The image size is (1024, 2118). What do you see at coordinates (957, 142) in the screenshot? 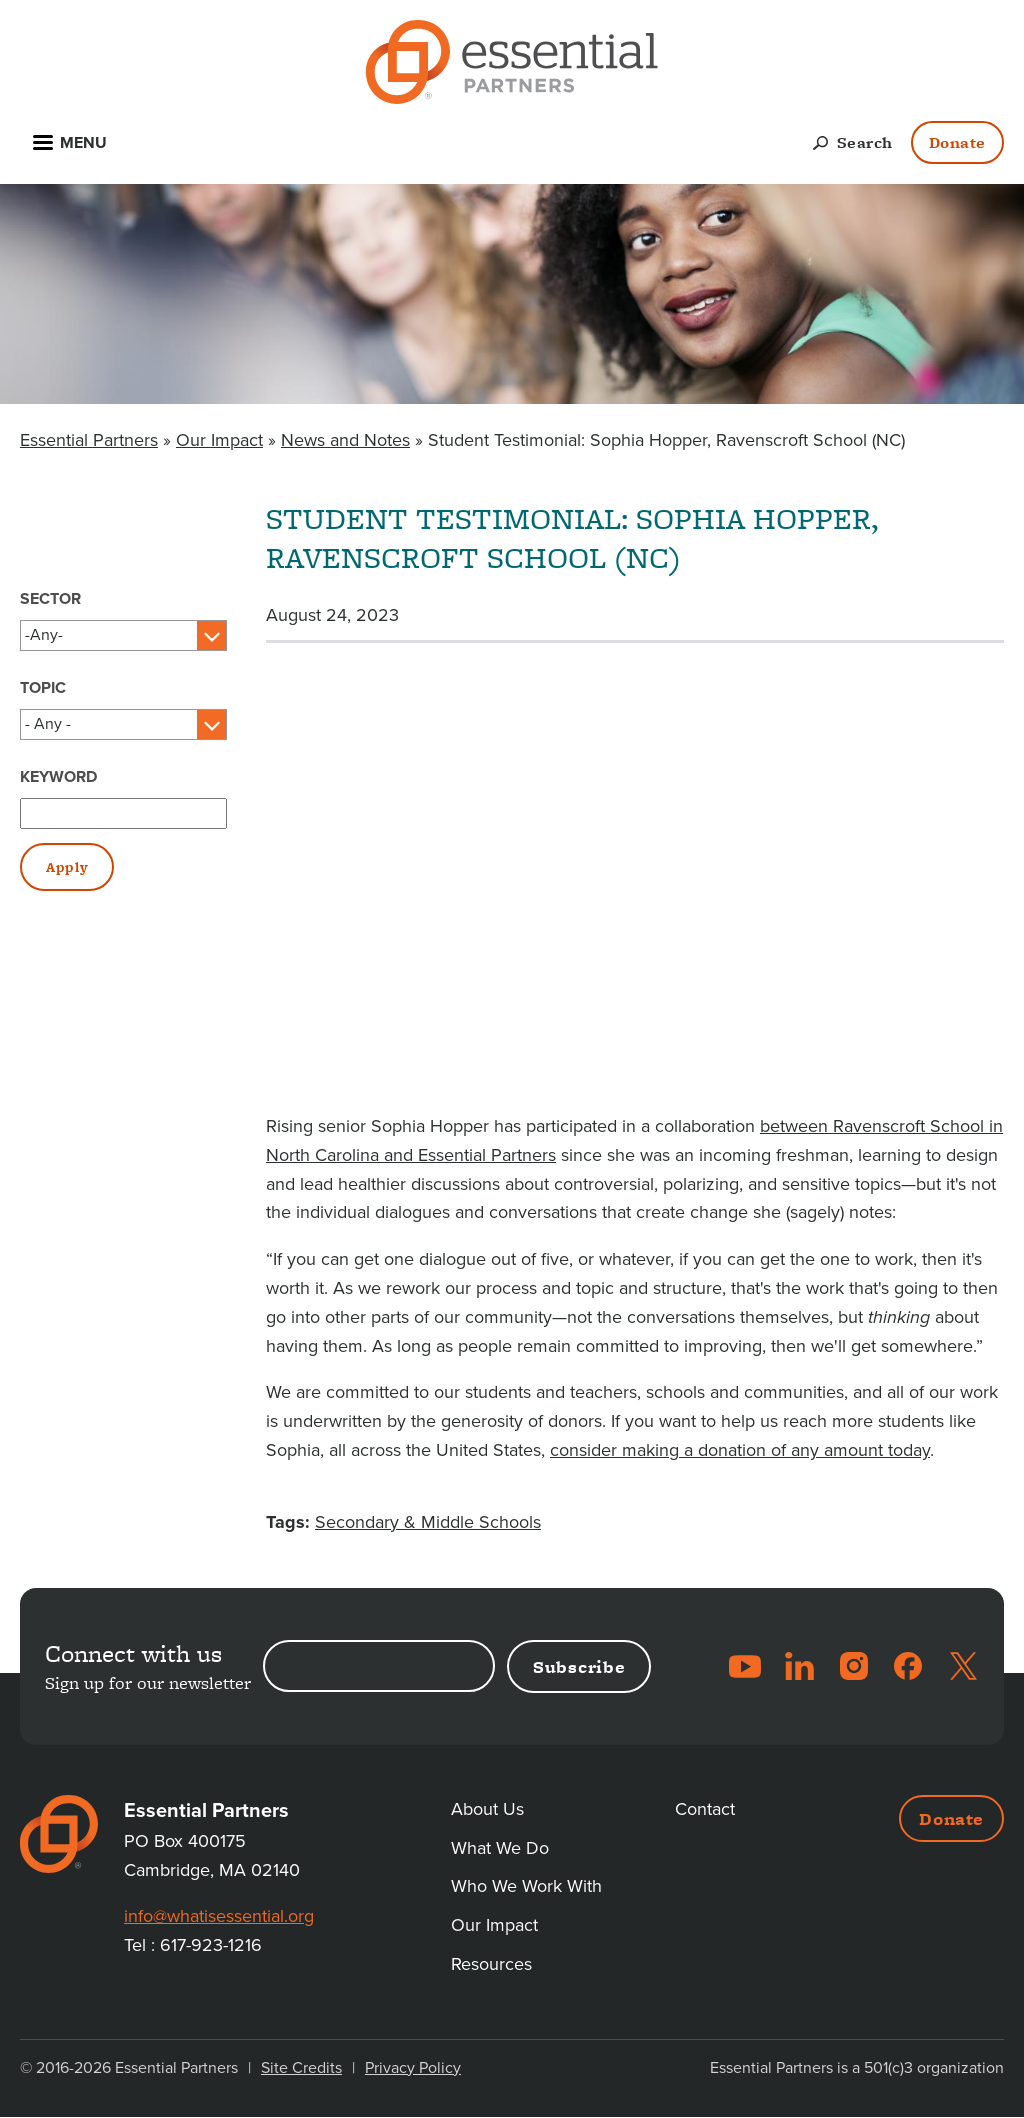
I see `Donate` at bounding box center [957, 142].